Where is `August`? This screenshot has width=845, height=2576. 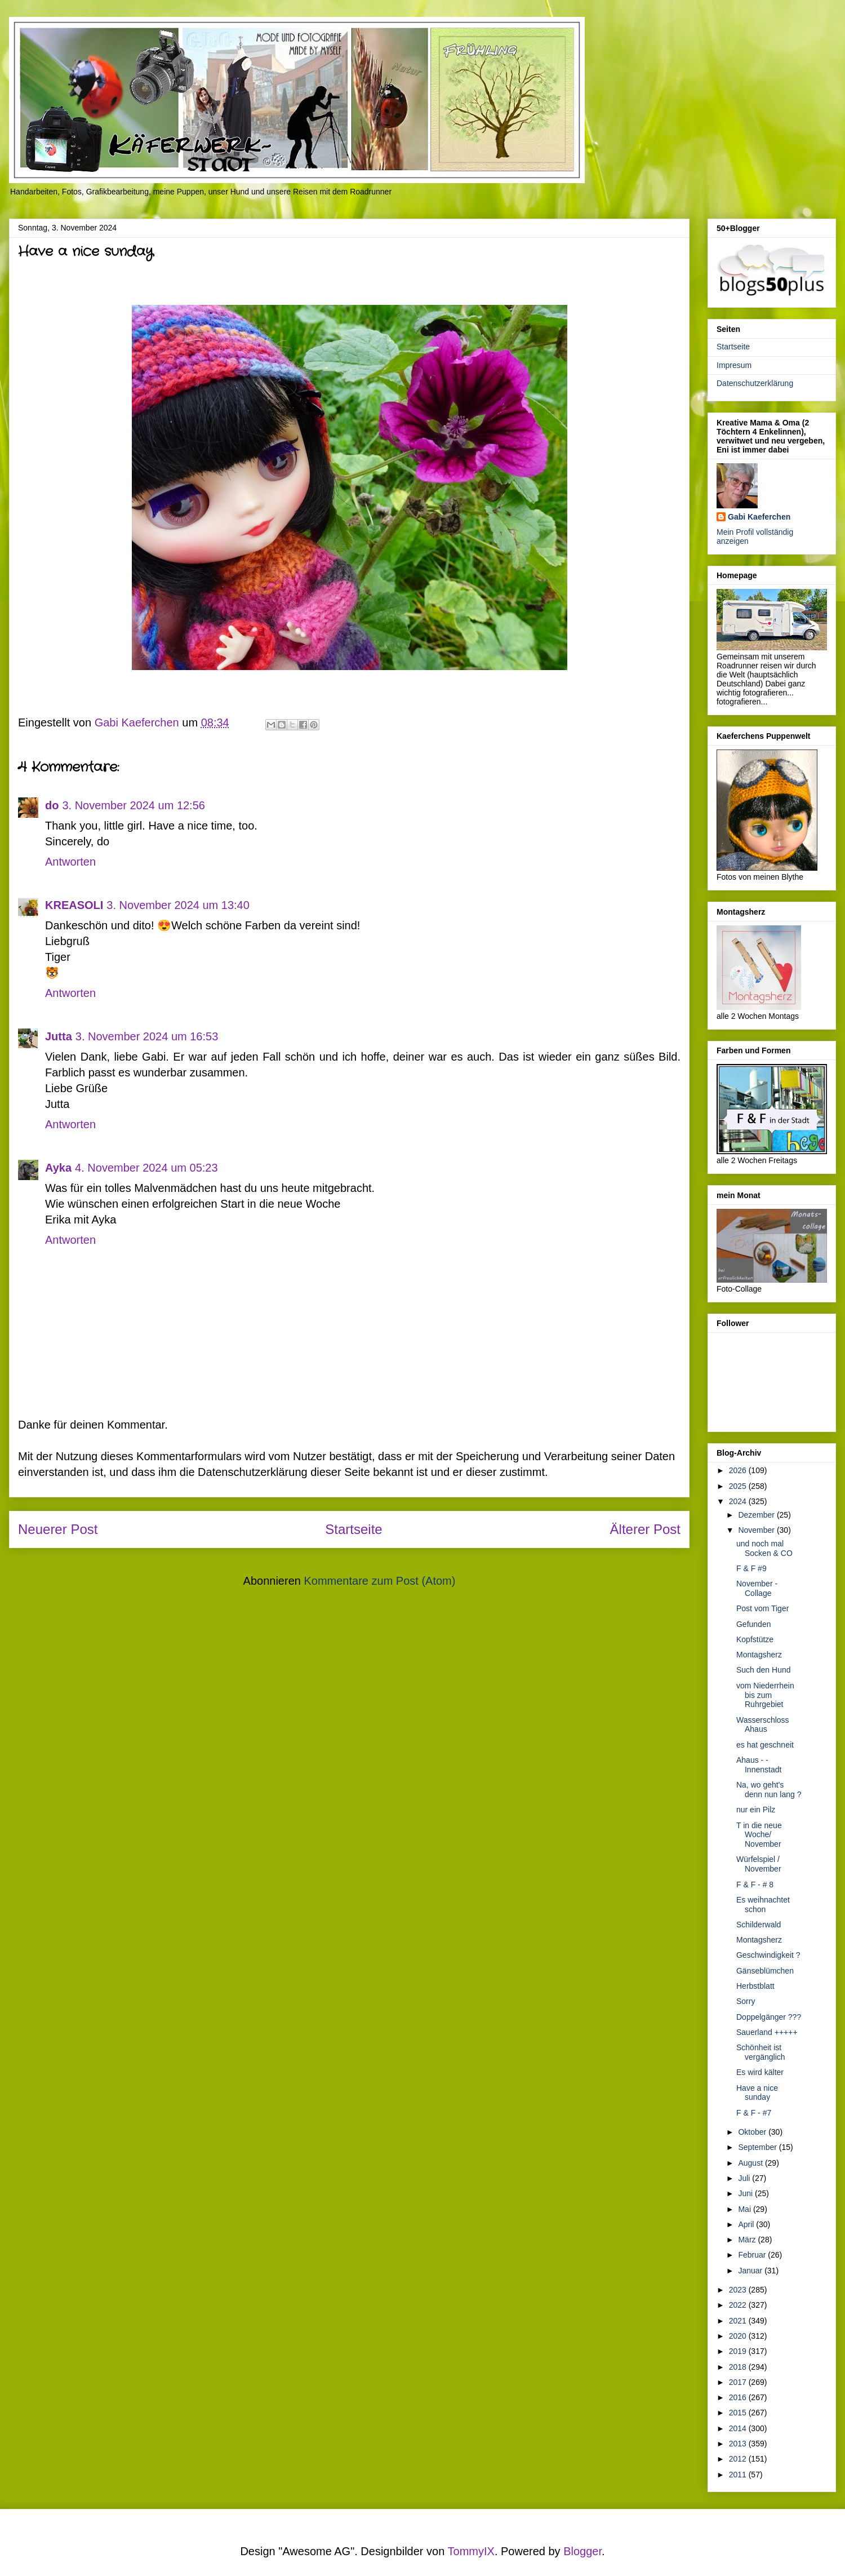 August is located at coordinates (751, 2162).